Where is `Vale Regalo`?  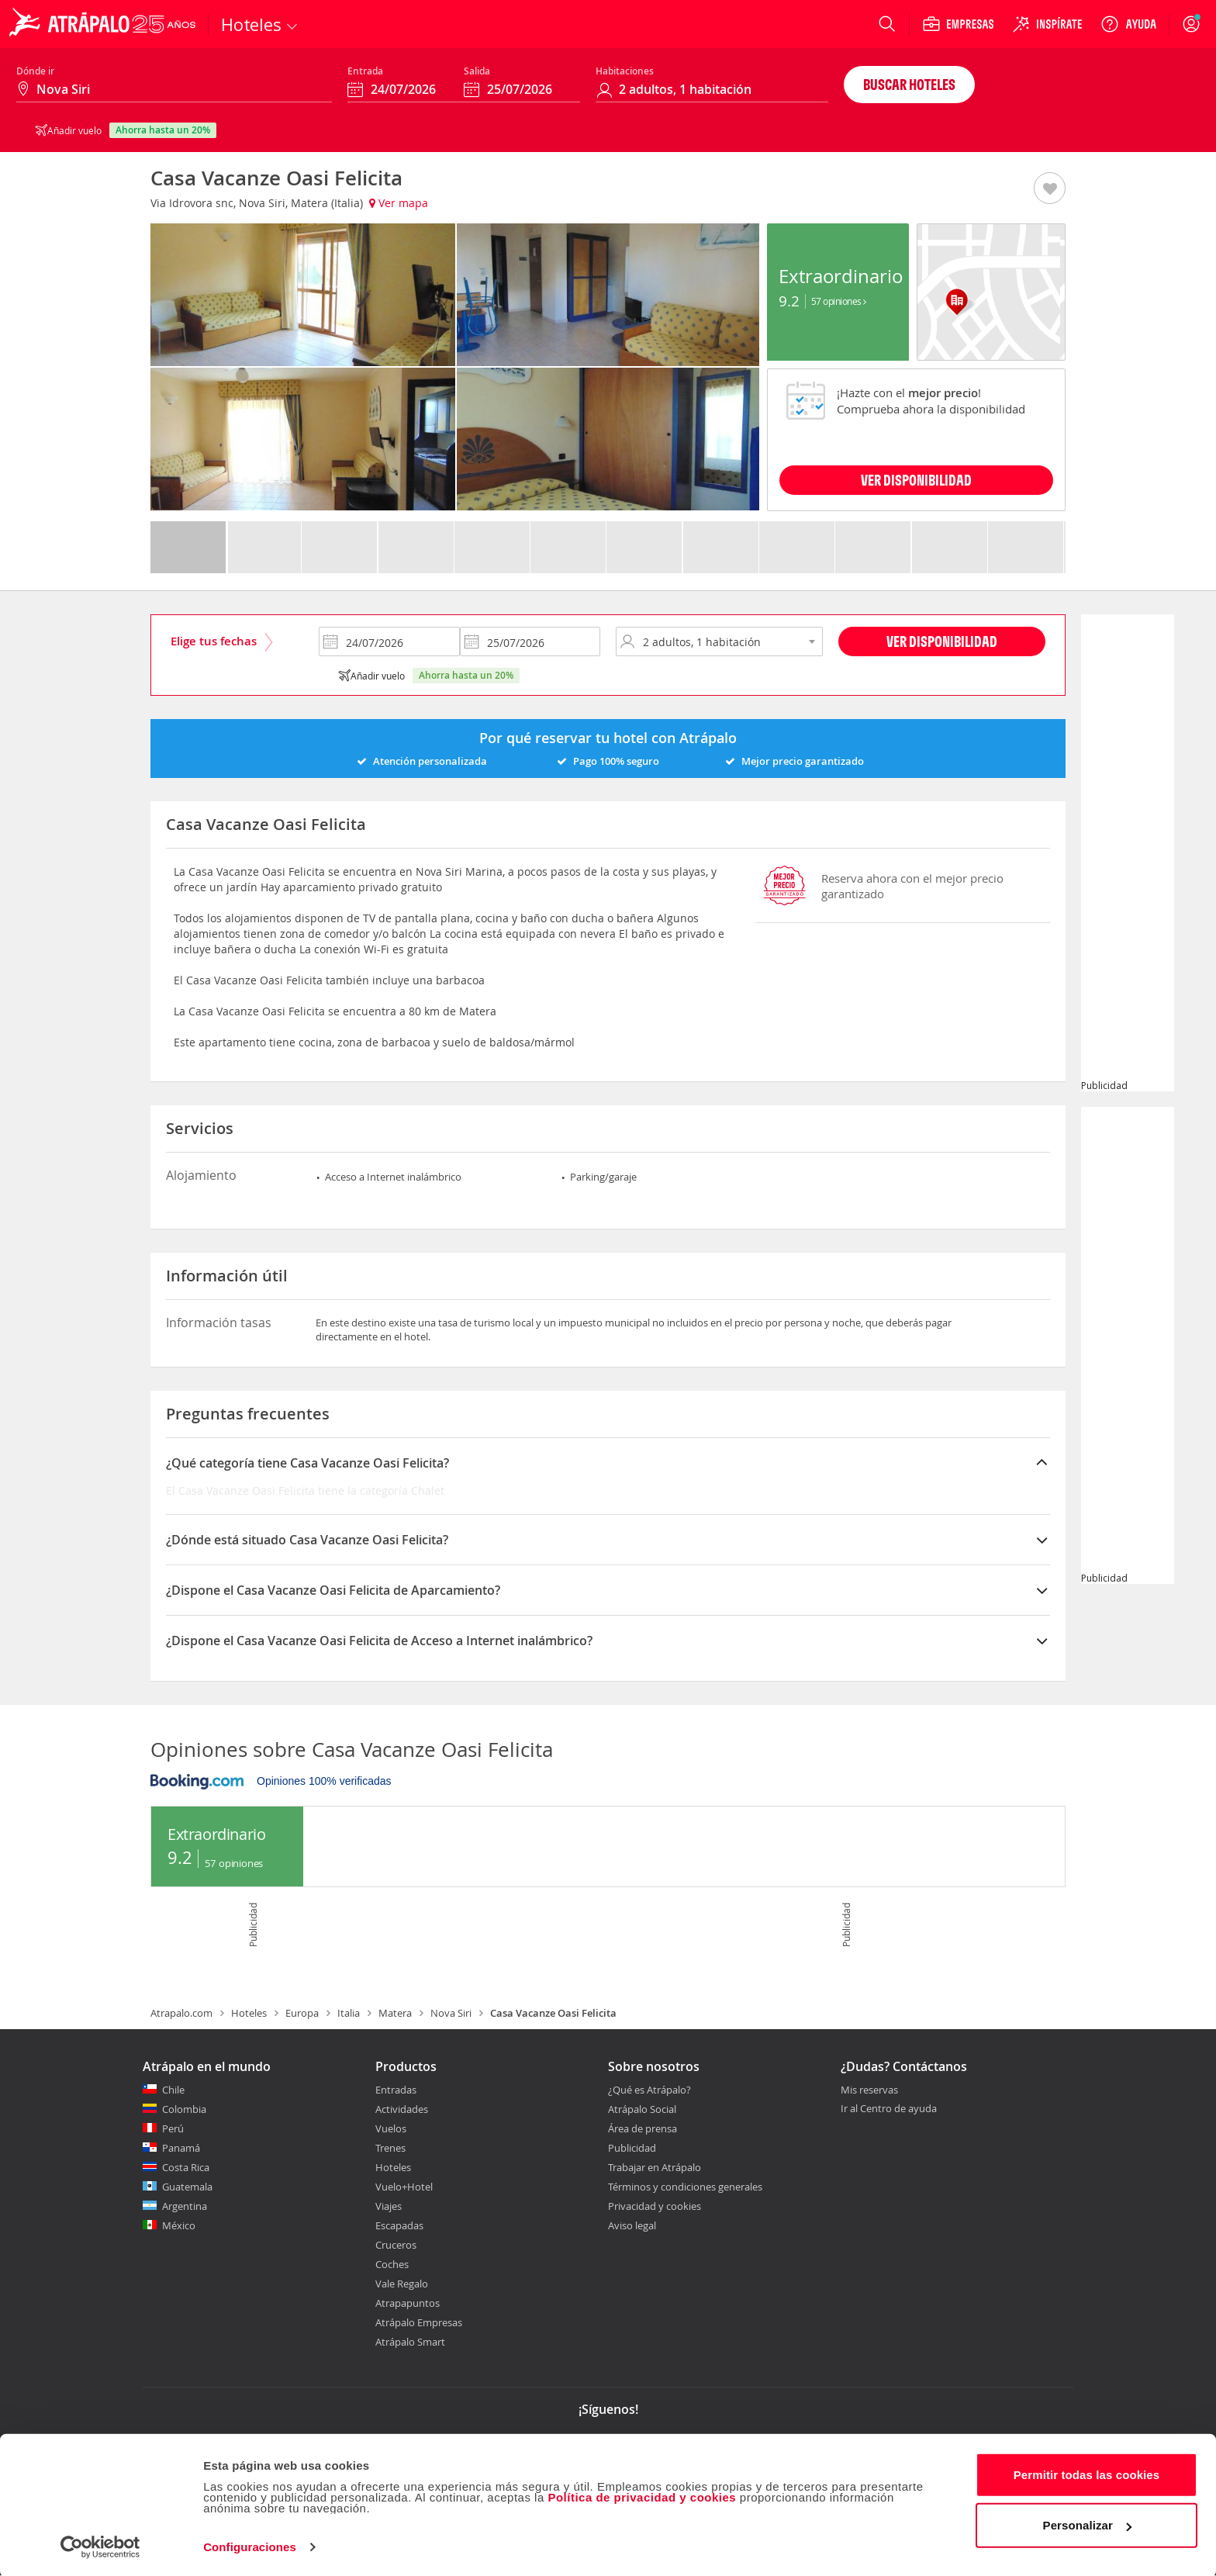
Vale Regalo is located at coordinates (401, 2284).